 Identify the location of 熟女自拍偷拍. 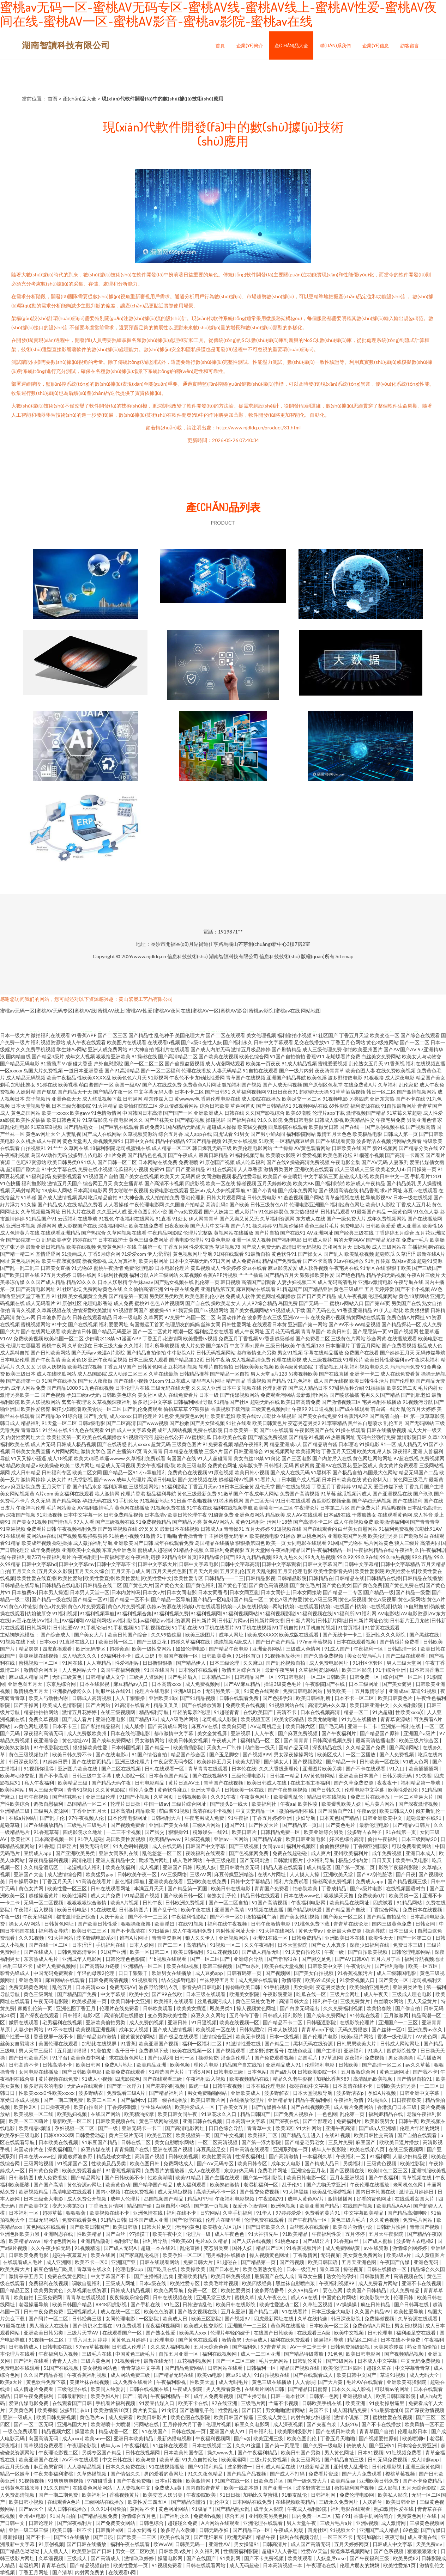
(422, 2347).